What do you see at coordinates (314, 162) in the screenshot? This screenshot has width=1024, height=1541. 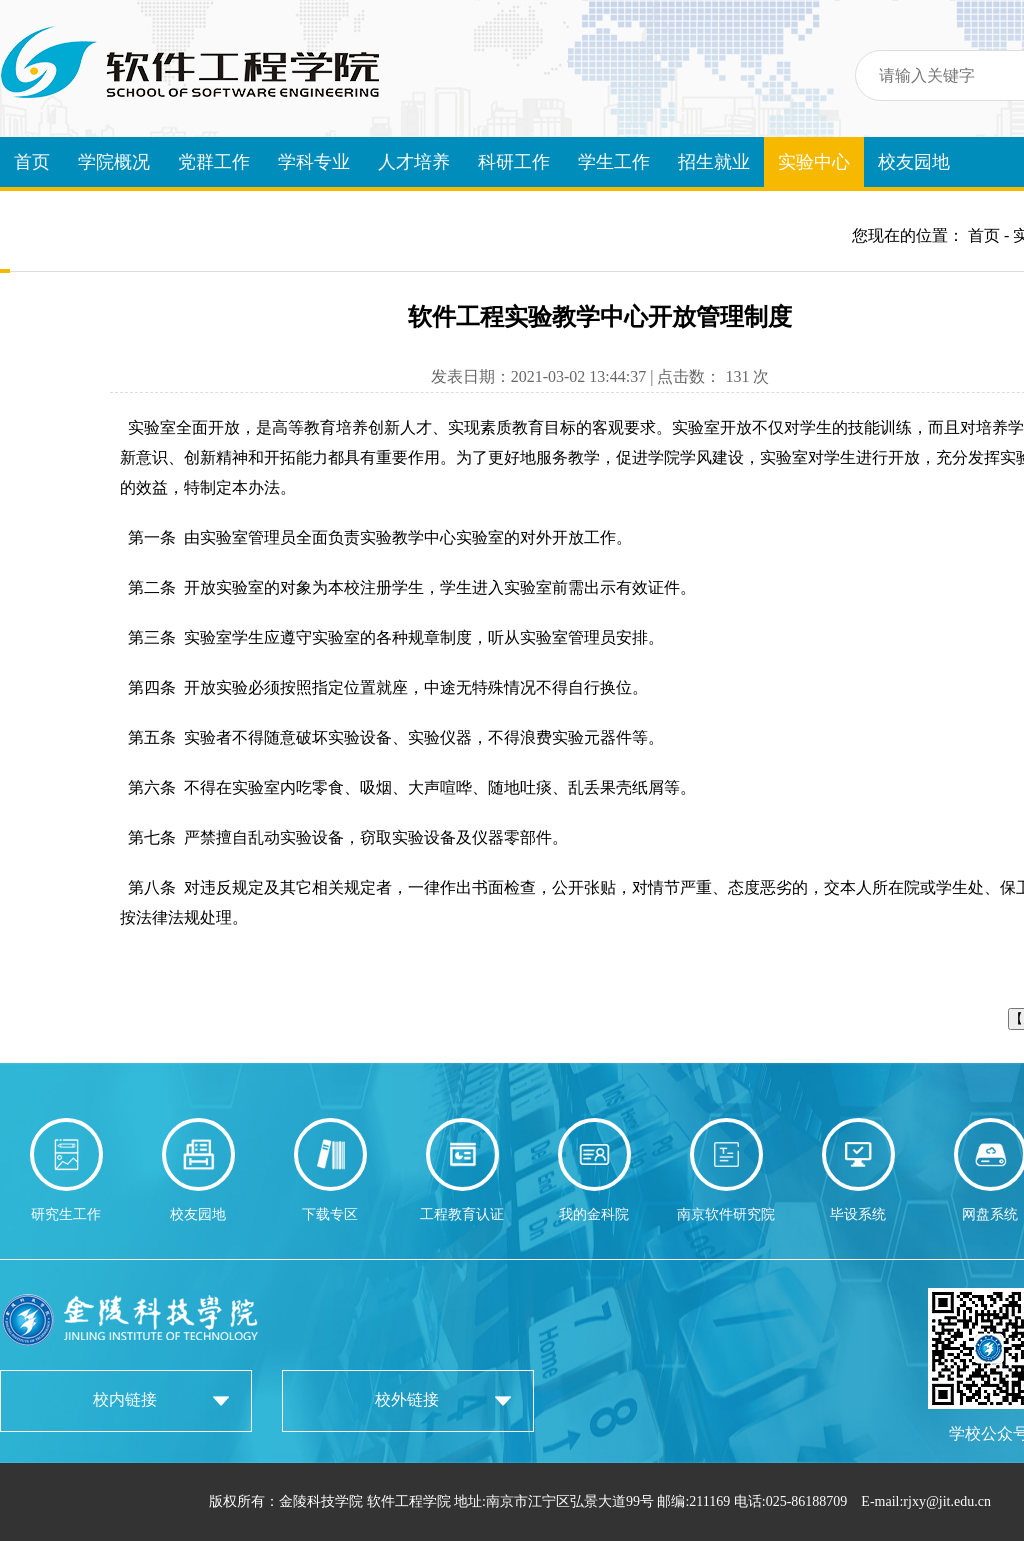 I see `学科专业` at bounding box center [314, 162].